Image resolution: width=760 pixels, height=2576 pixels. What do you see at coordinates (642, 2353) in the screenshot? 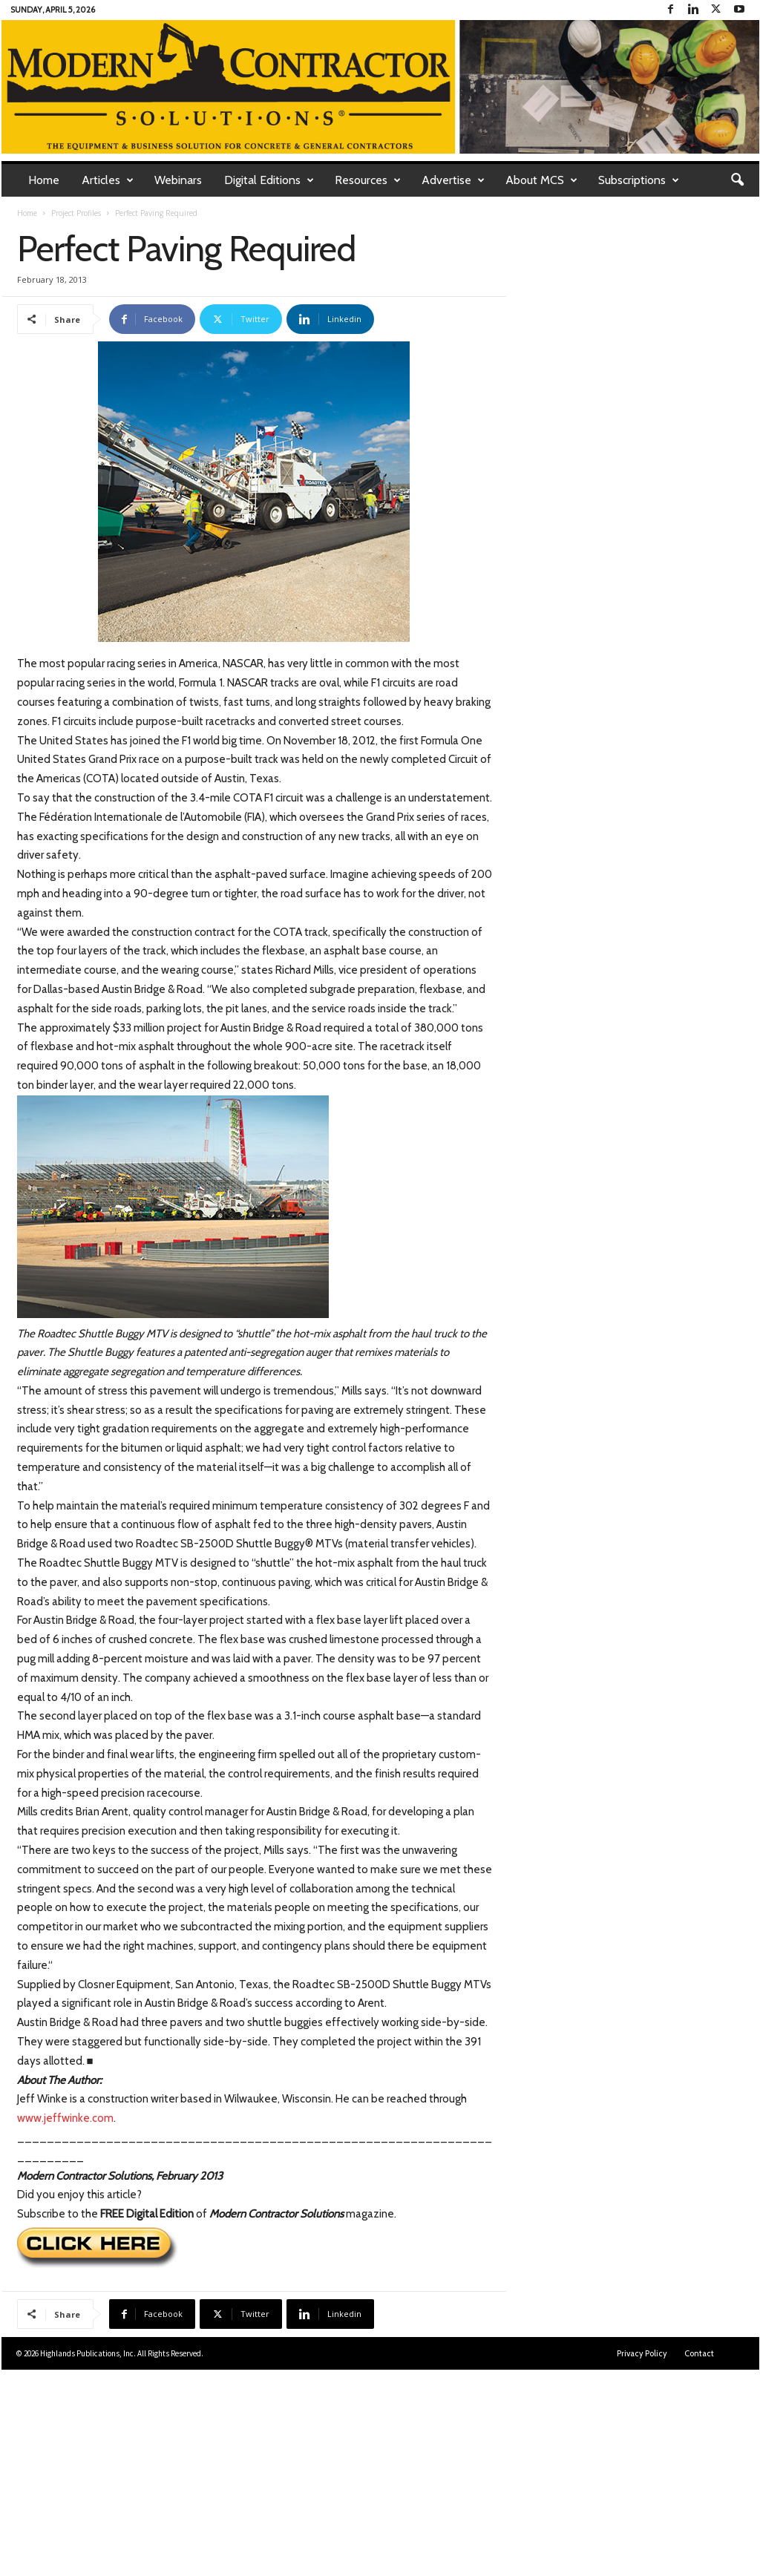
I see `Privacy Policy` at bounding box center [642, 2353].